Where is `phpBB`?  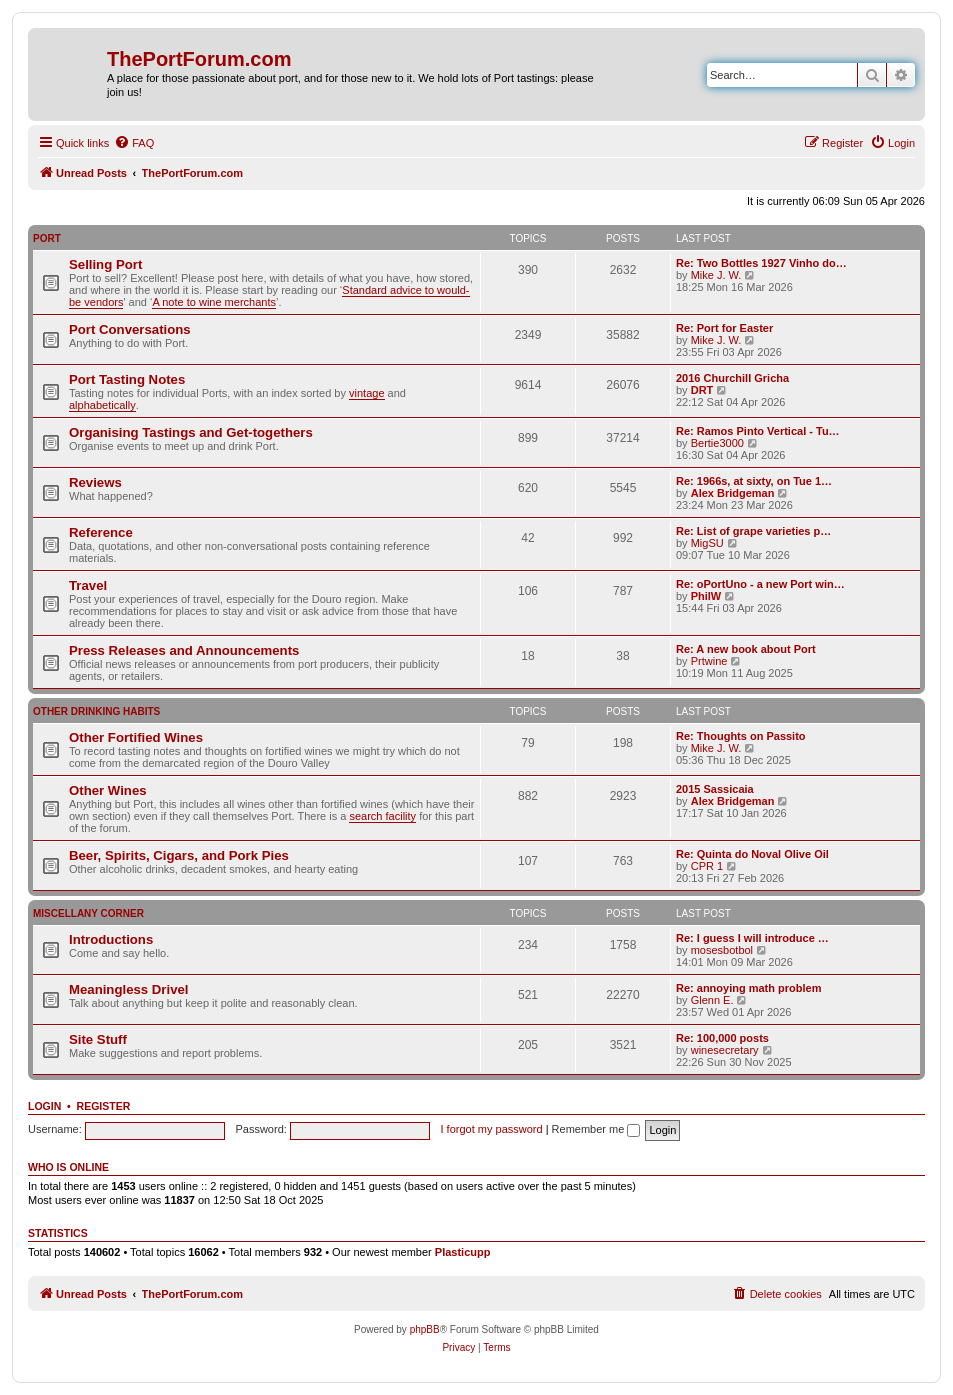
phpBB is located at coordinates (425, 1329).